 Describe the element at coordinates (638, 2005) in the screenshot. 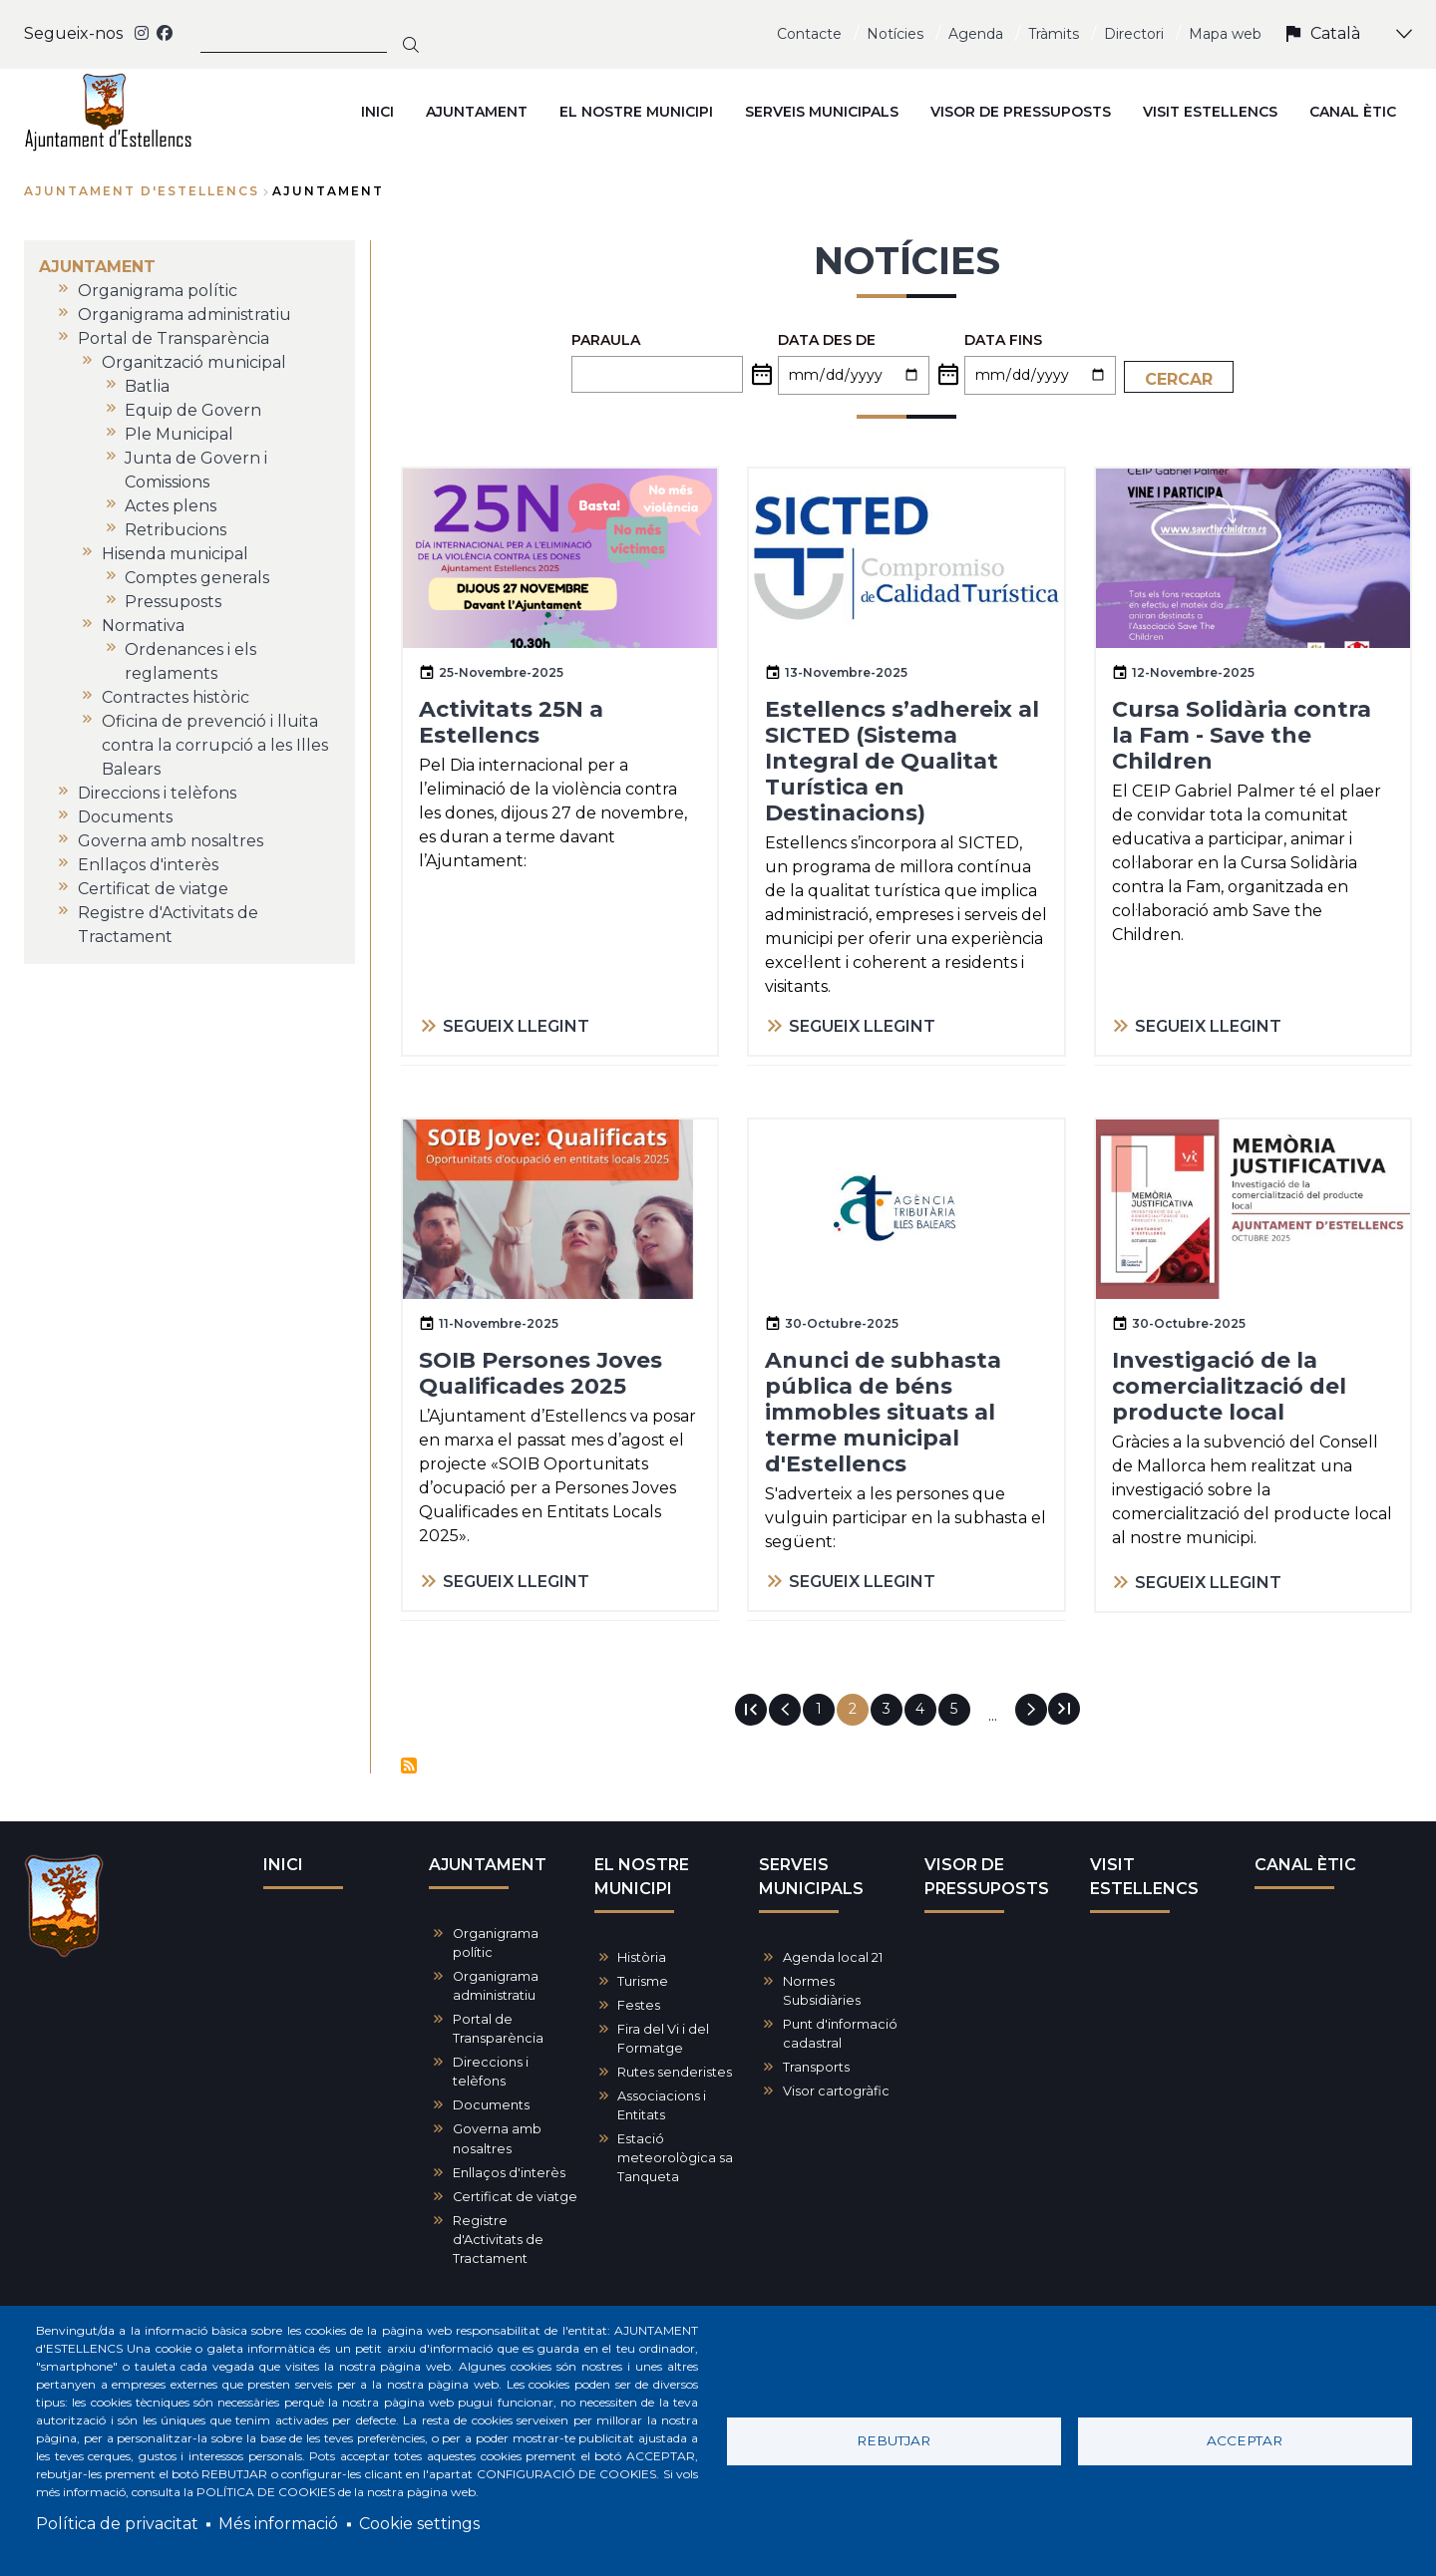

I see `Festes` at that location.